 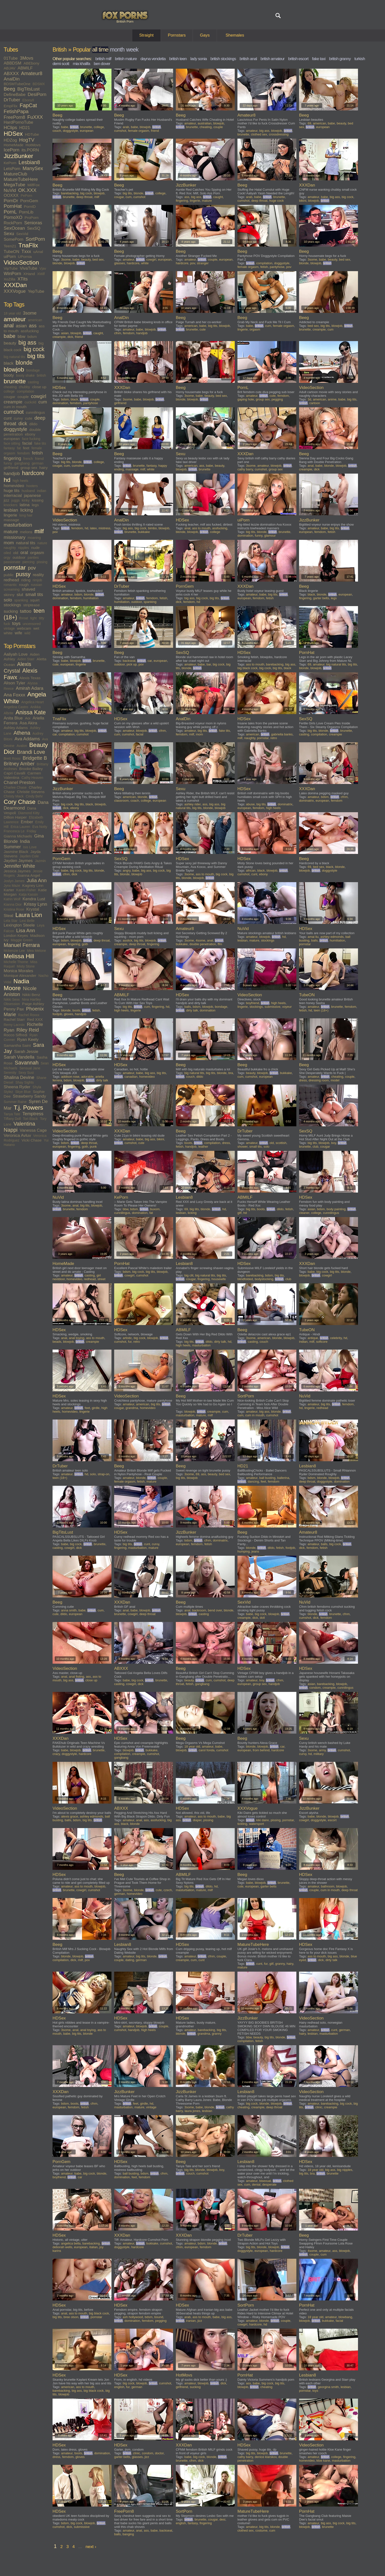 I want to click on kissing, so click(x=37, y=500).